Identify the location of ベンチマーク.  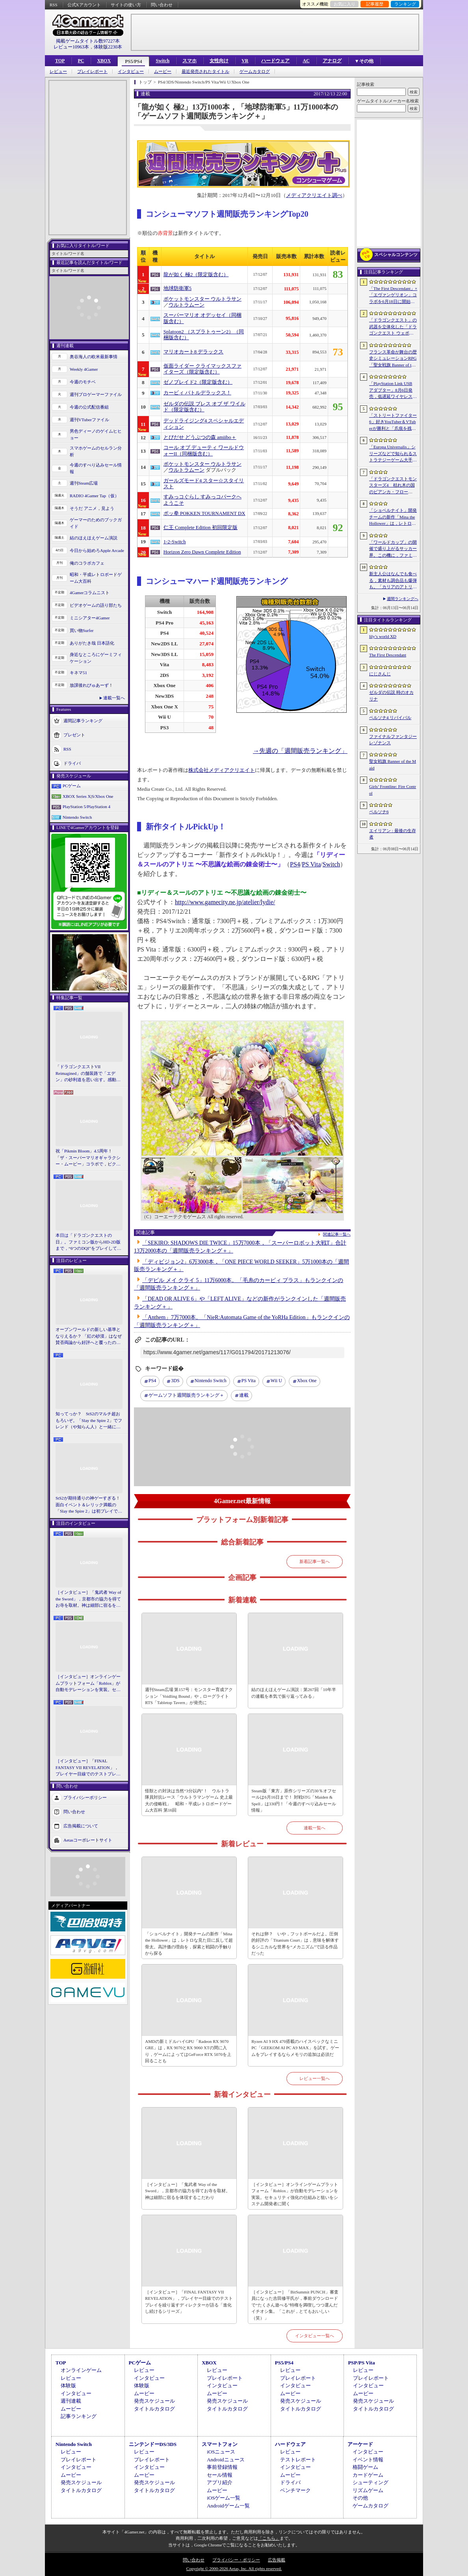
(295, 2490).